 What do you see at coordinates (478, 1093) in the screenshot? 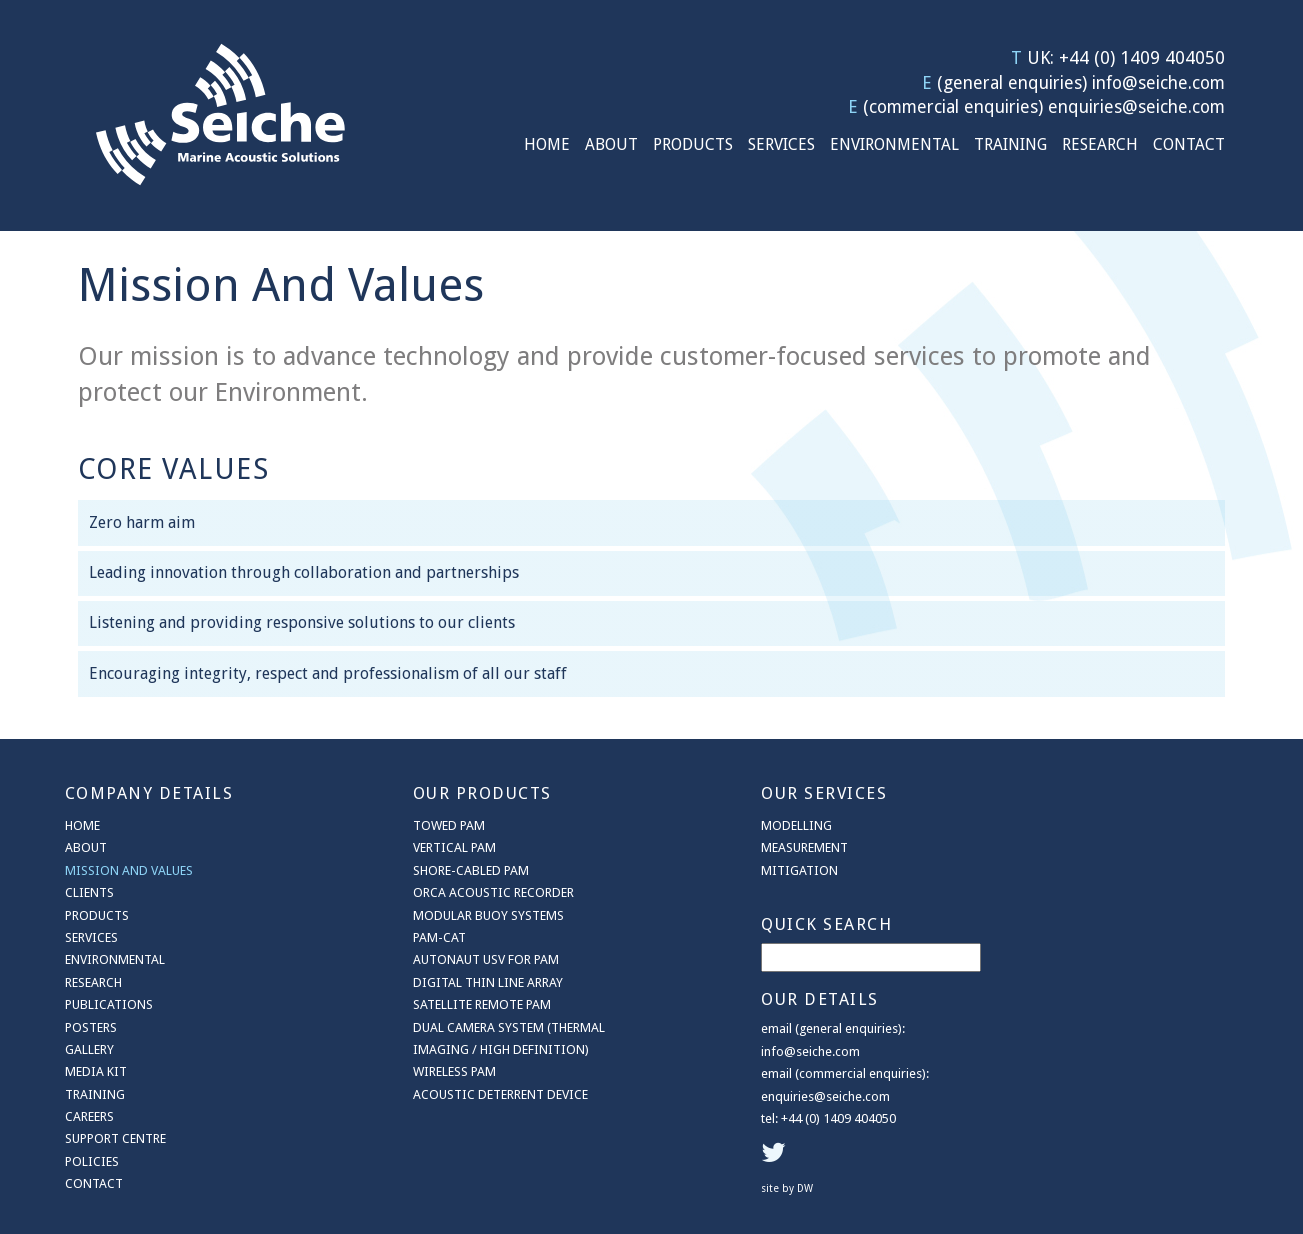
I see `Acoustic Deterrent Device` at bounding box center [478, 1093].